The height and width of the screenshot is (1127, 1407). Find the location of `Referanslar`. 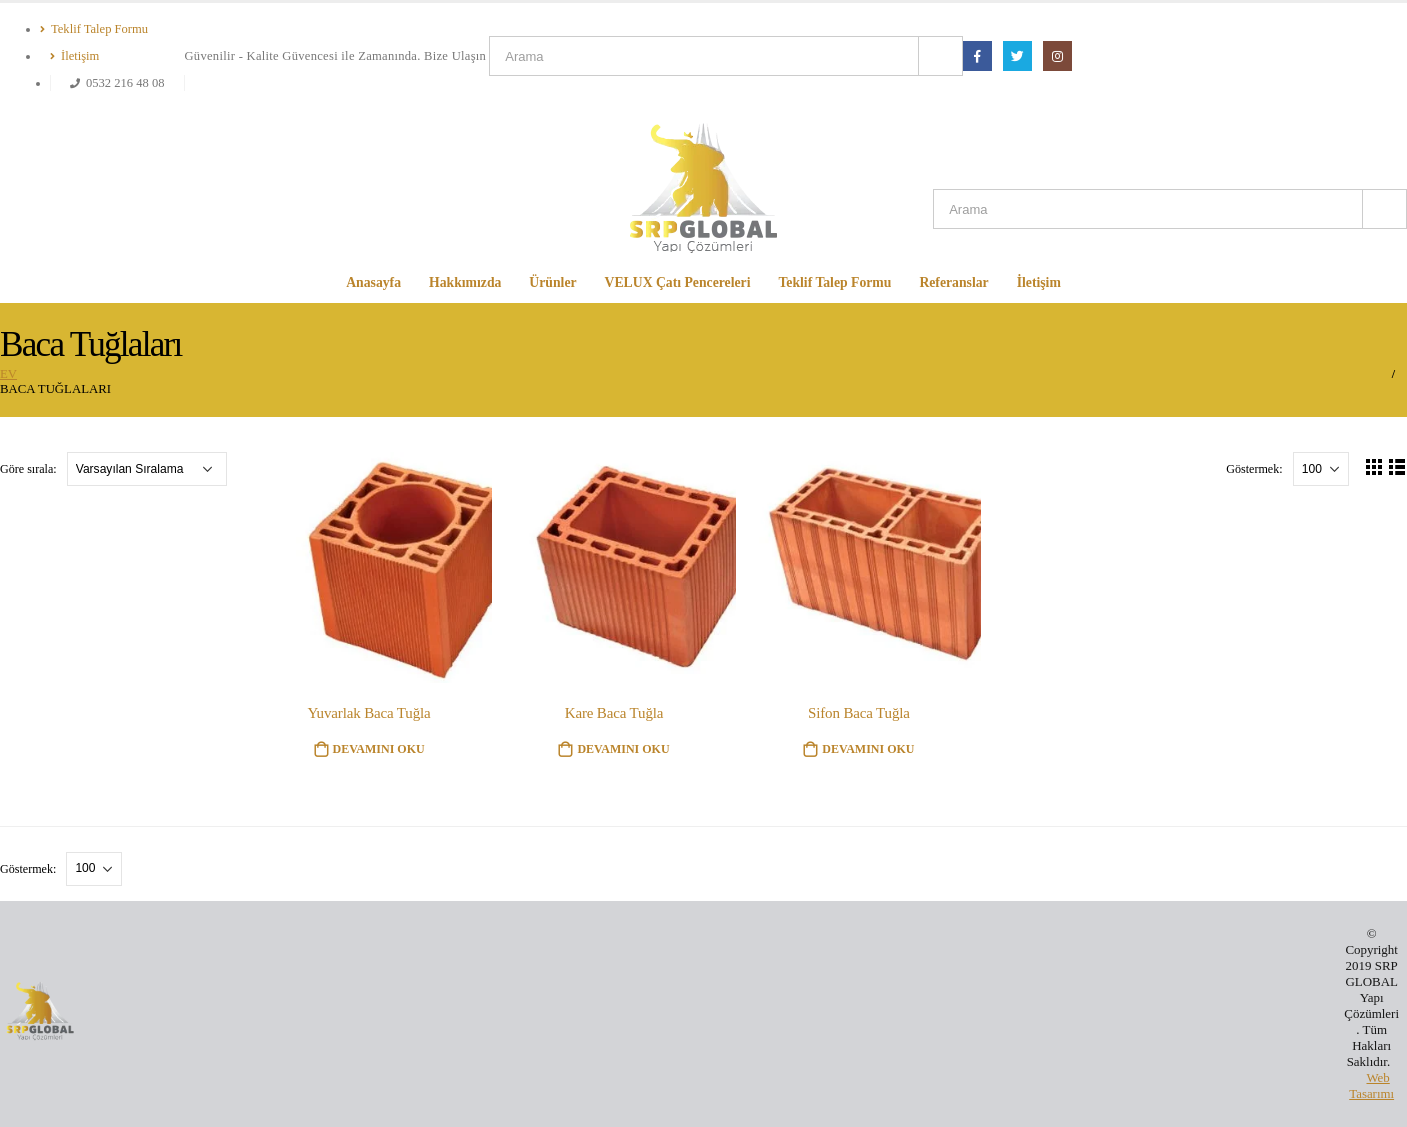

Referanslar is located at coordinates (953, 282).